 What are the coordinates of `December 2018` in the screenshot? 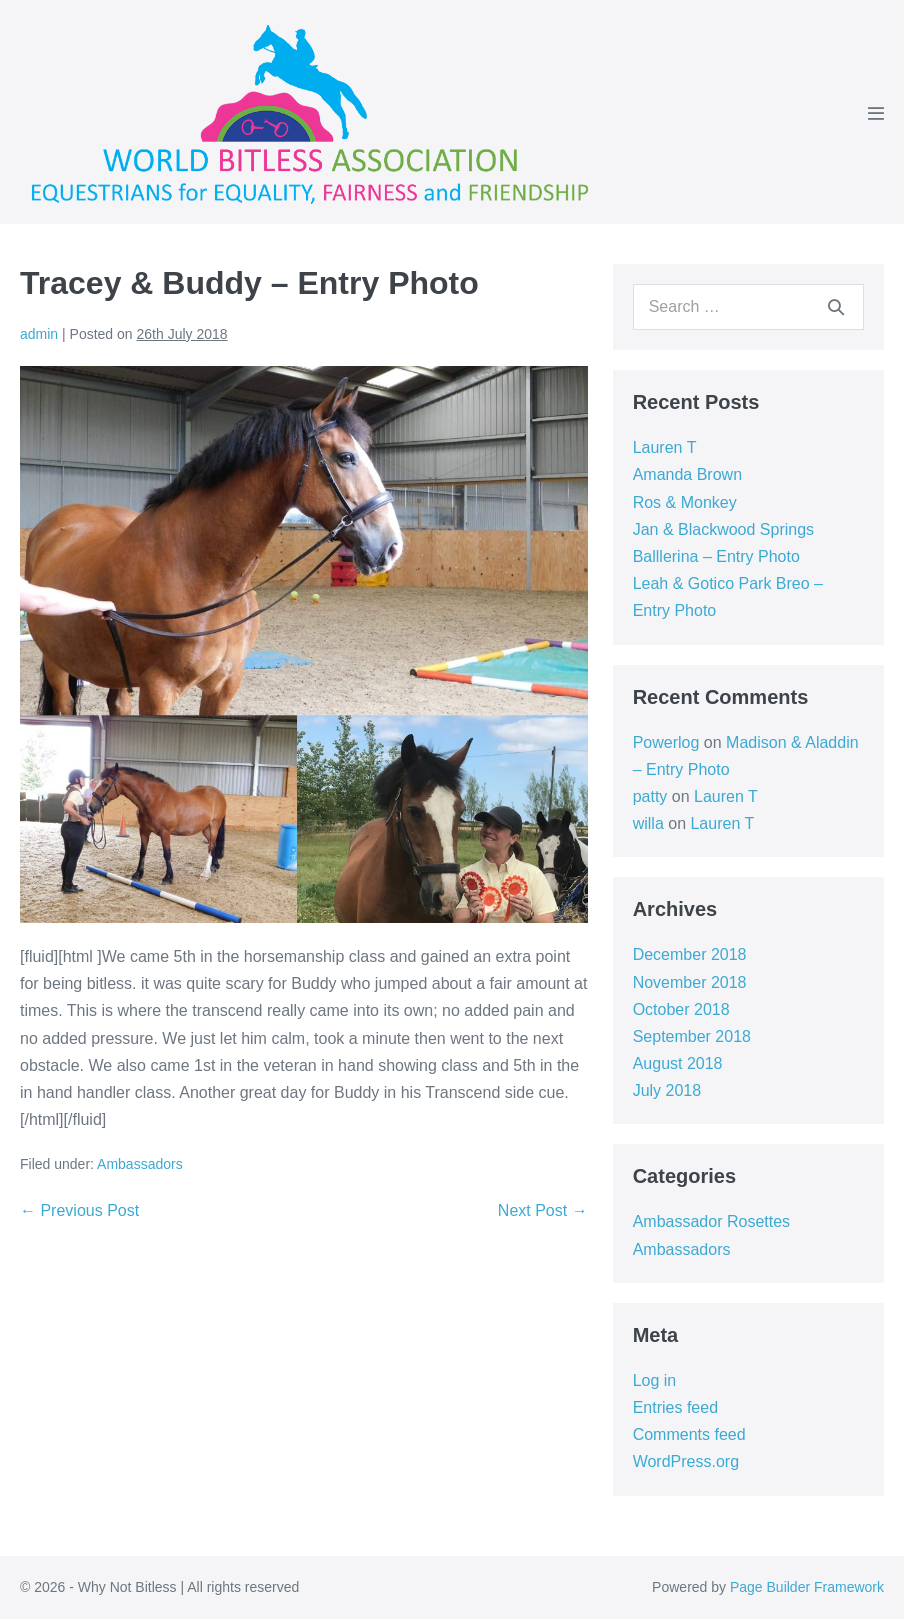 It's located at (690, 954).